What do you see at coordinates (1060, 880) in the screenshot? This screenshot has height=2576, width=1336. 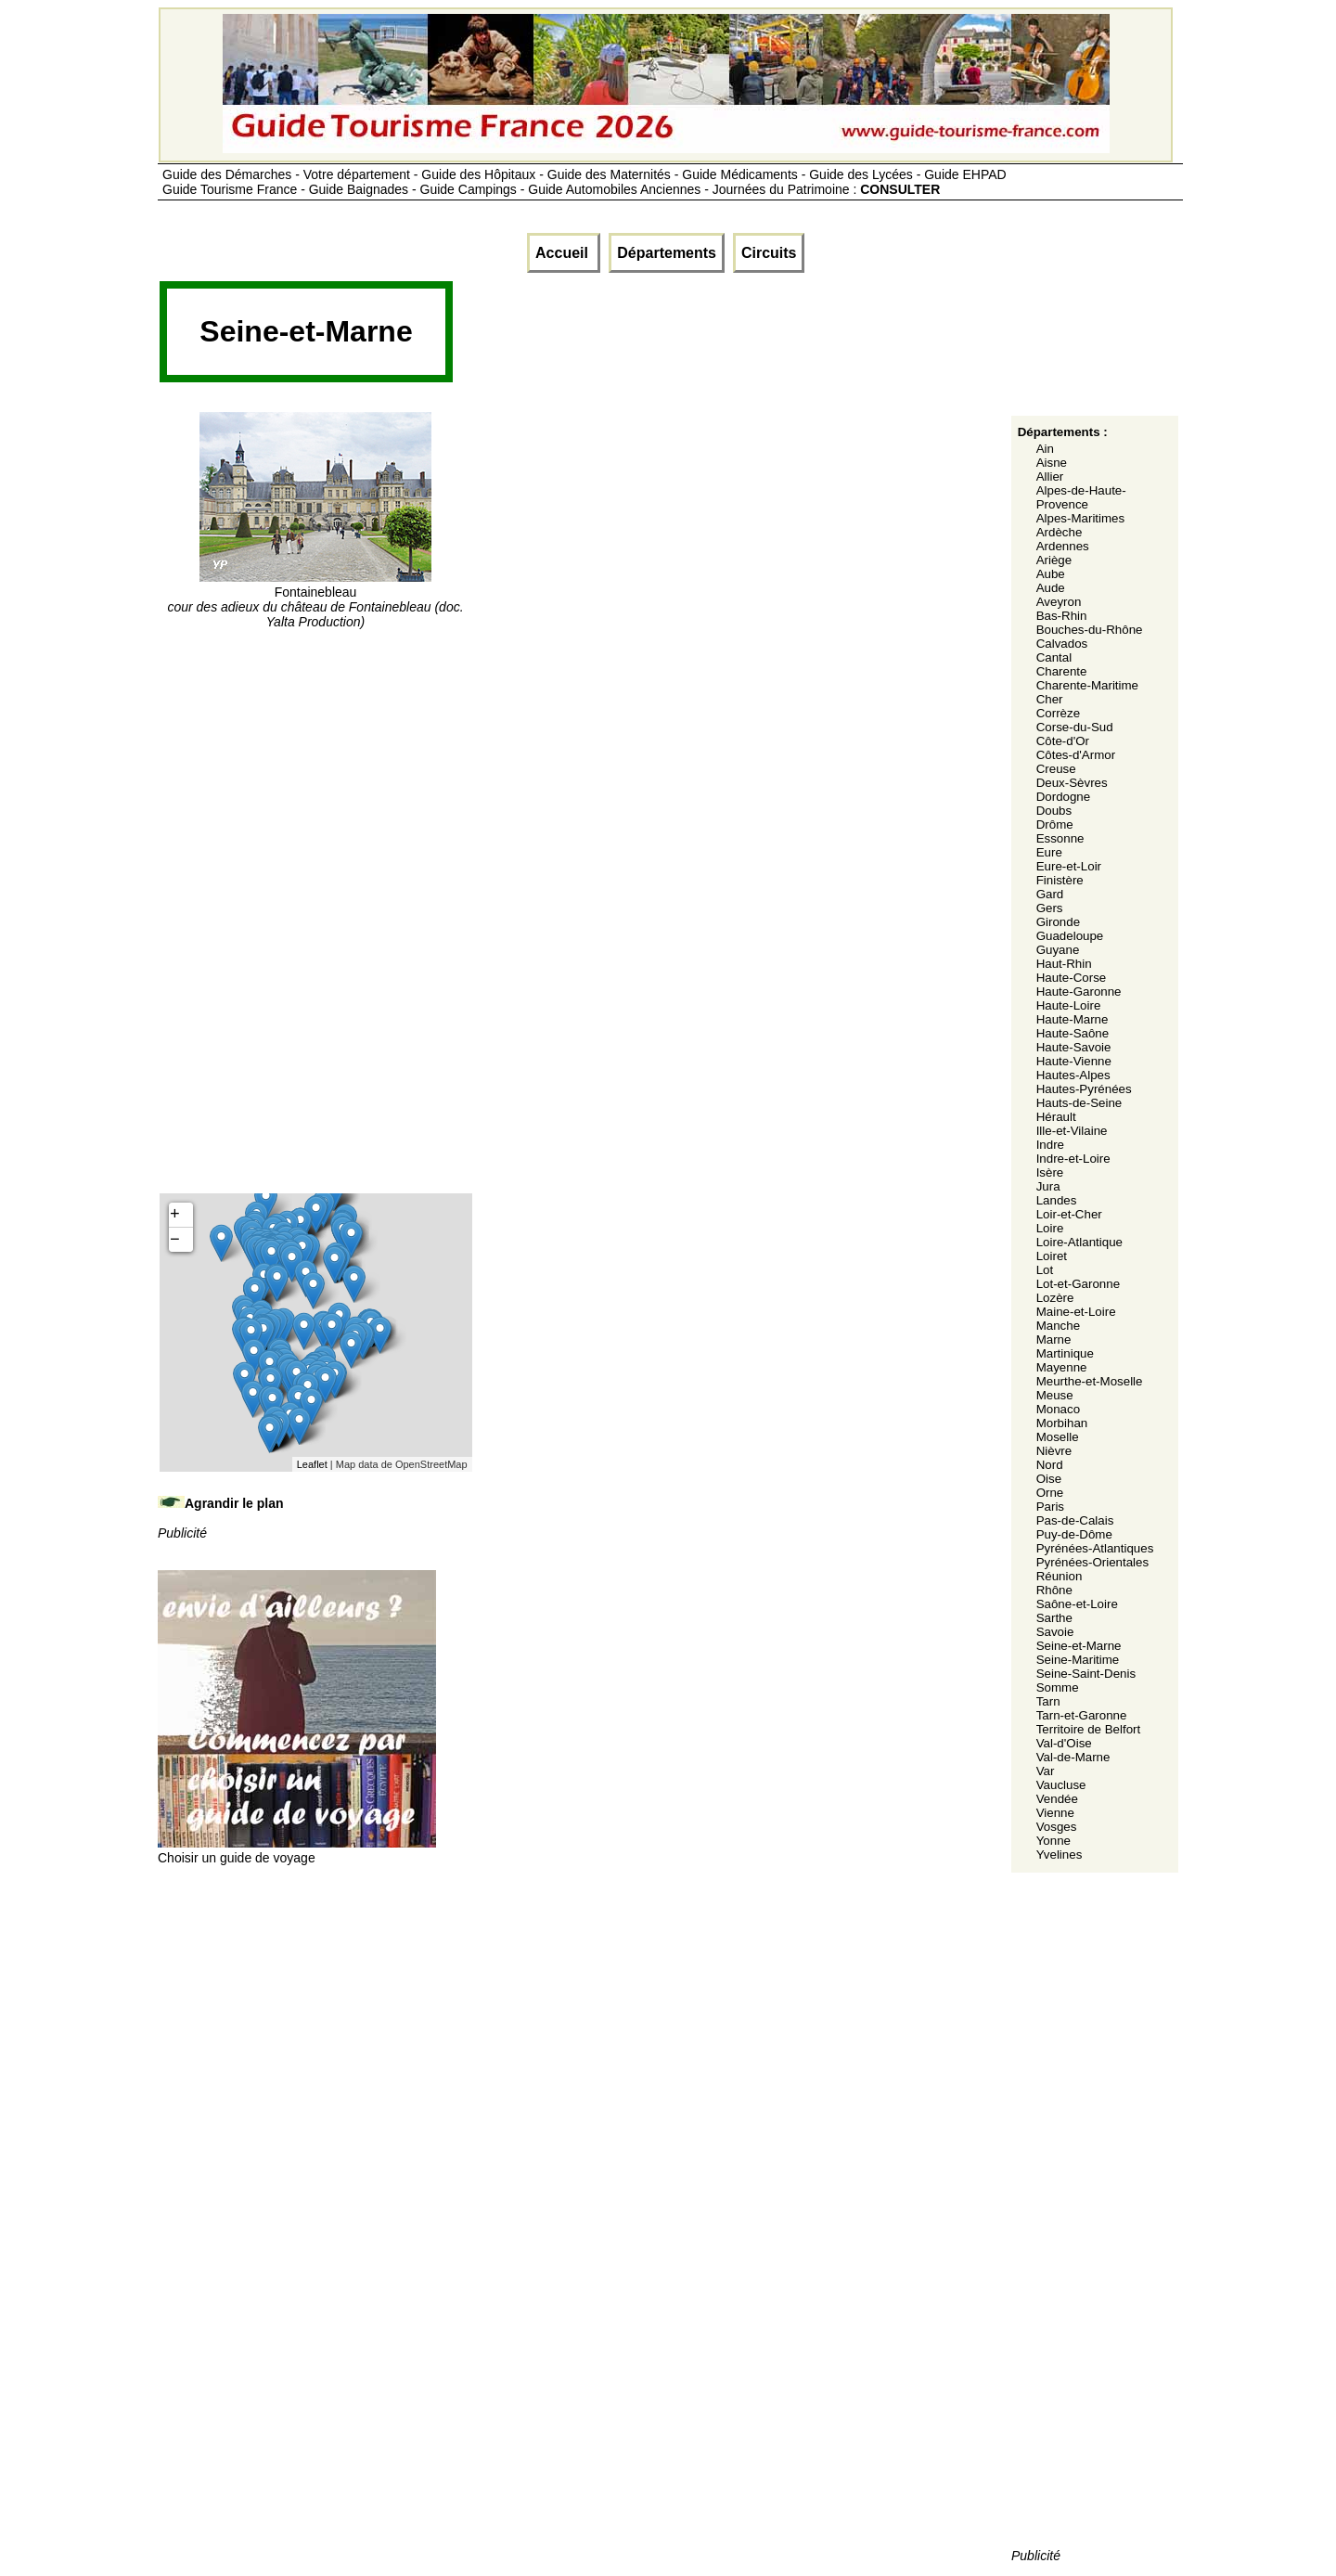 I see `Finistère` at bounding box center [1060, 880].